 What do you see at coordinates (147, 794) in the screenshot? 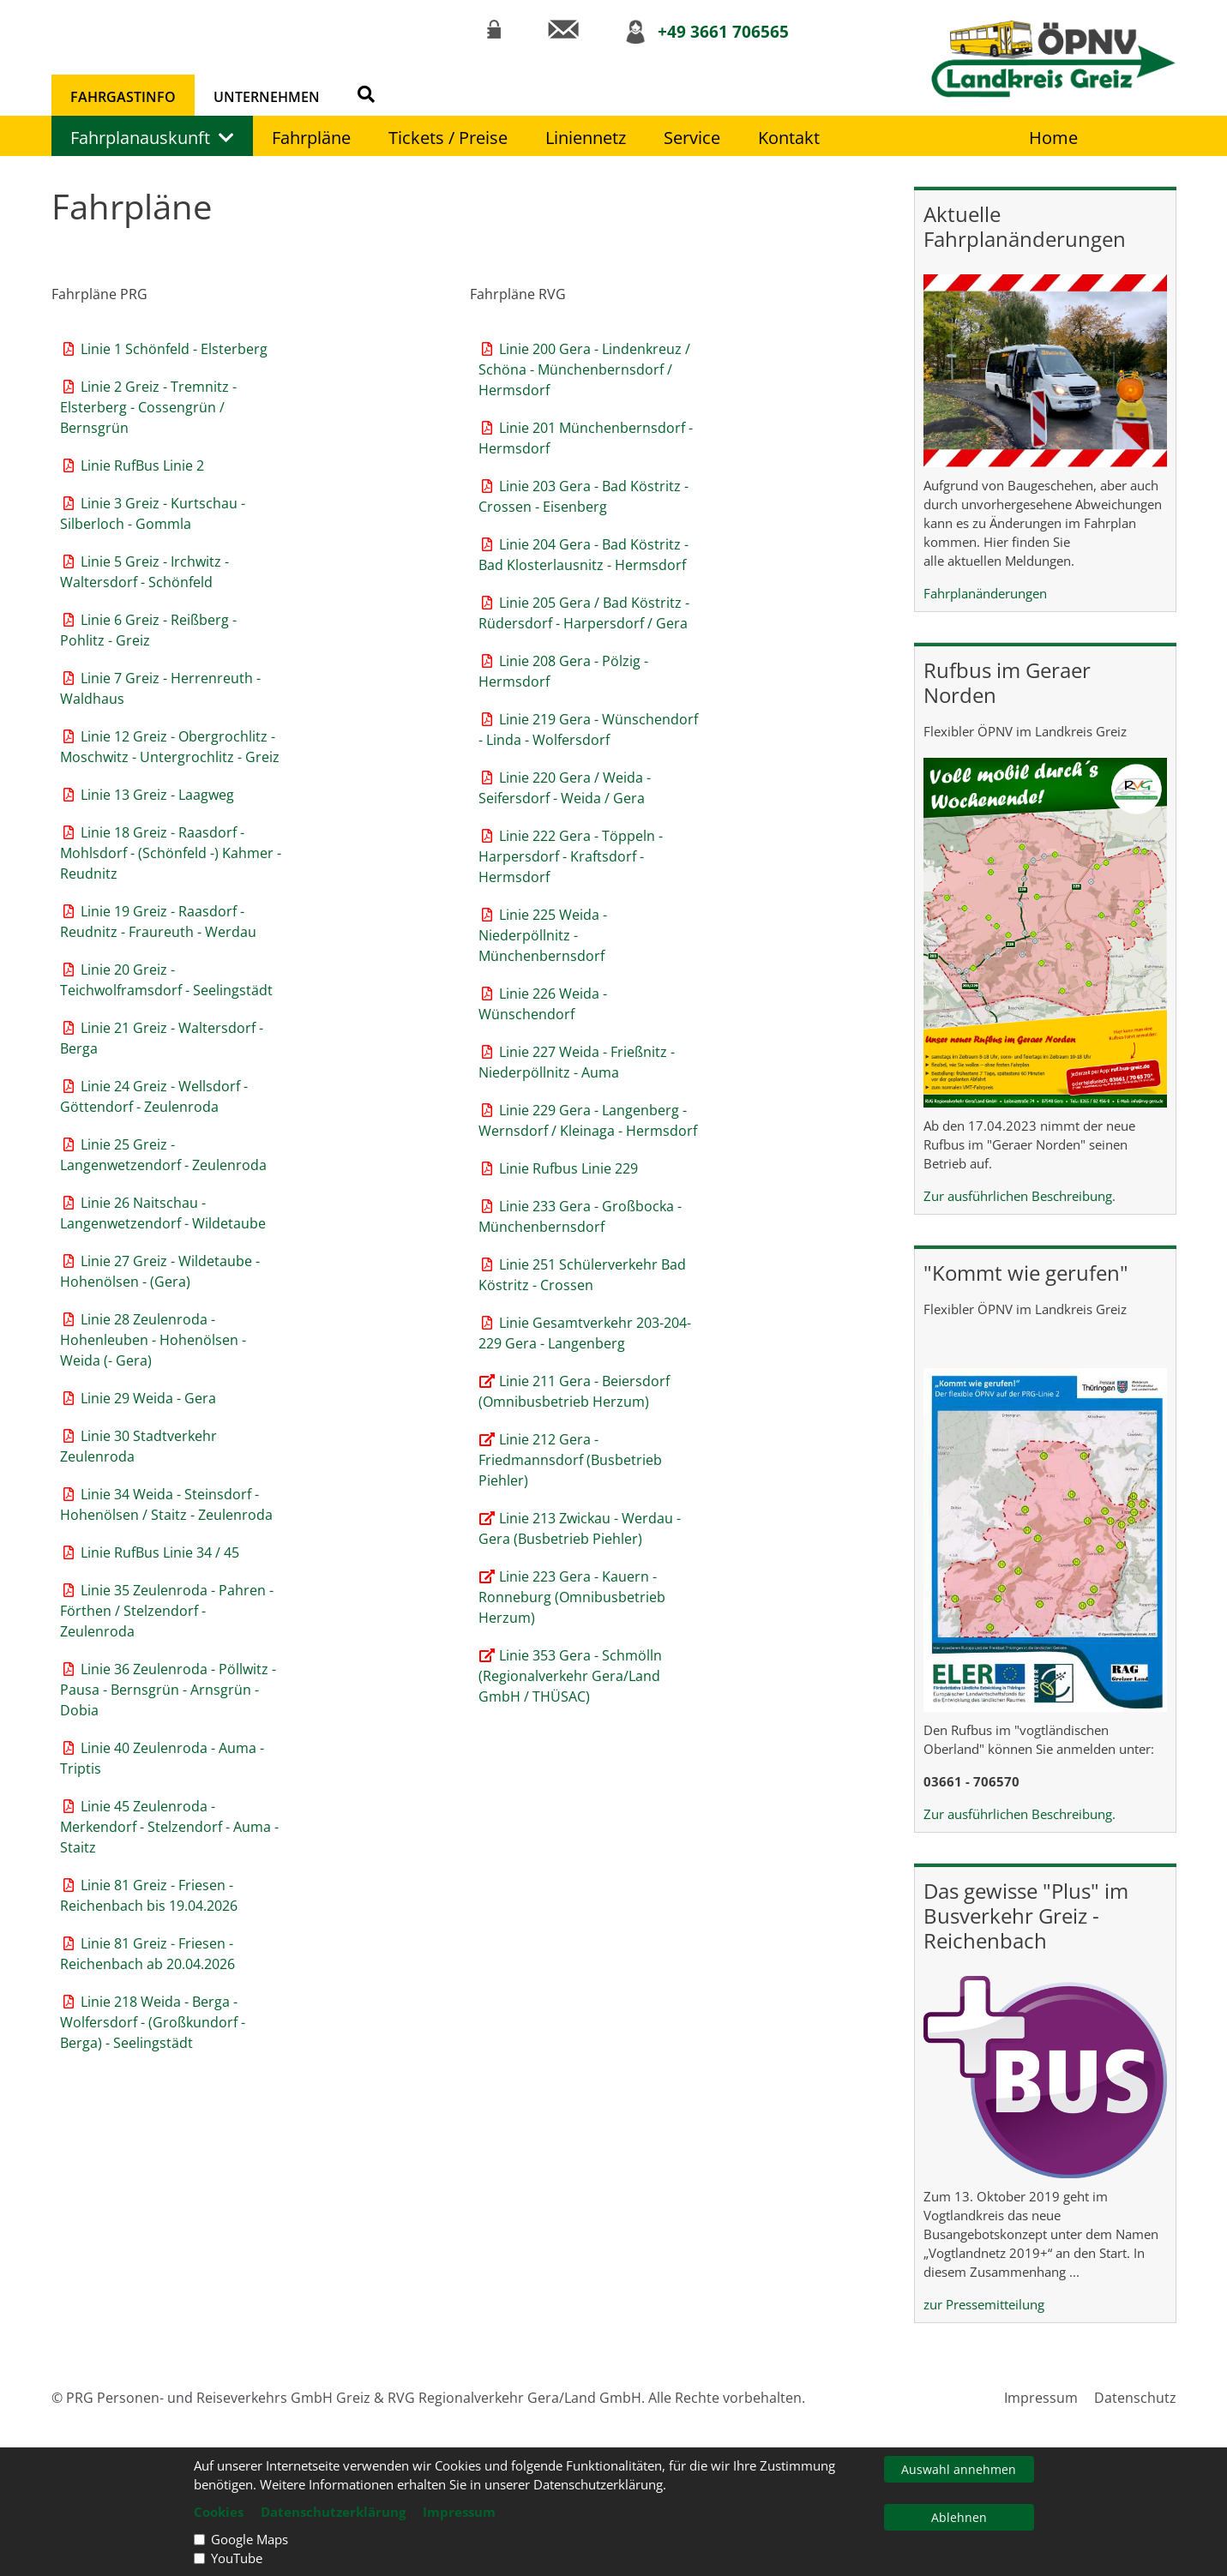
I see `Linie 13 Greiz - Laagweg` at bounding box center [147, 794].